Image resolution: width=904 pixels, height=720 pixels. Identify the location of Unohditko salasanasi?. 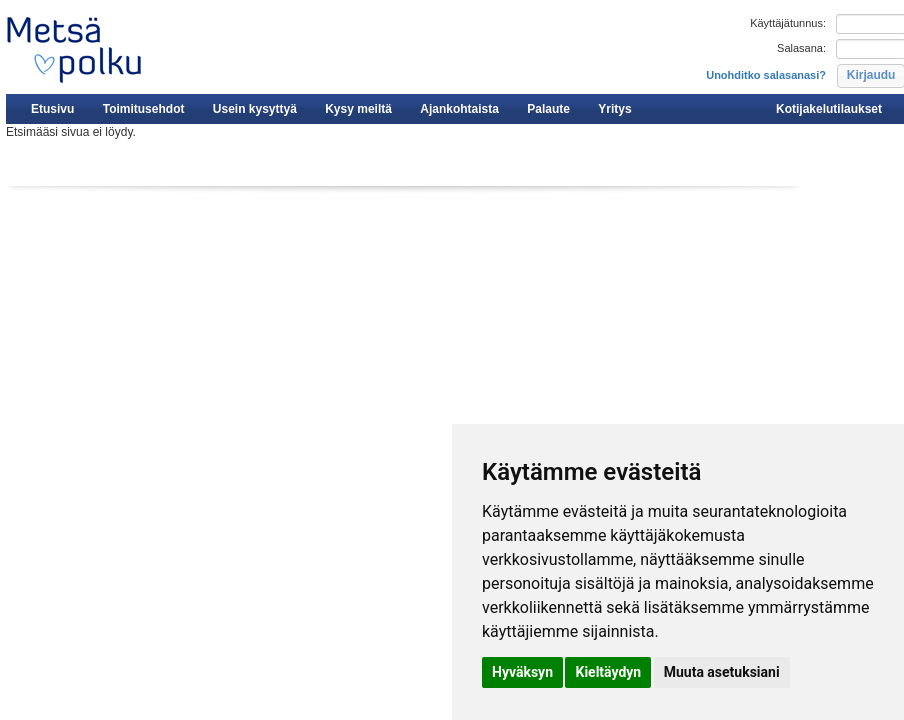
(766, 75).